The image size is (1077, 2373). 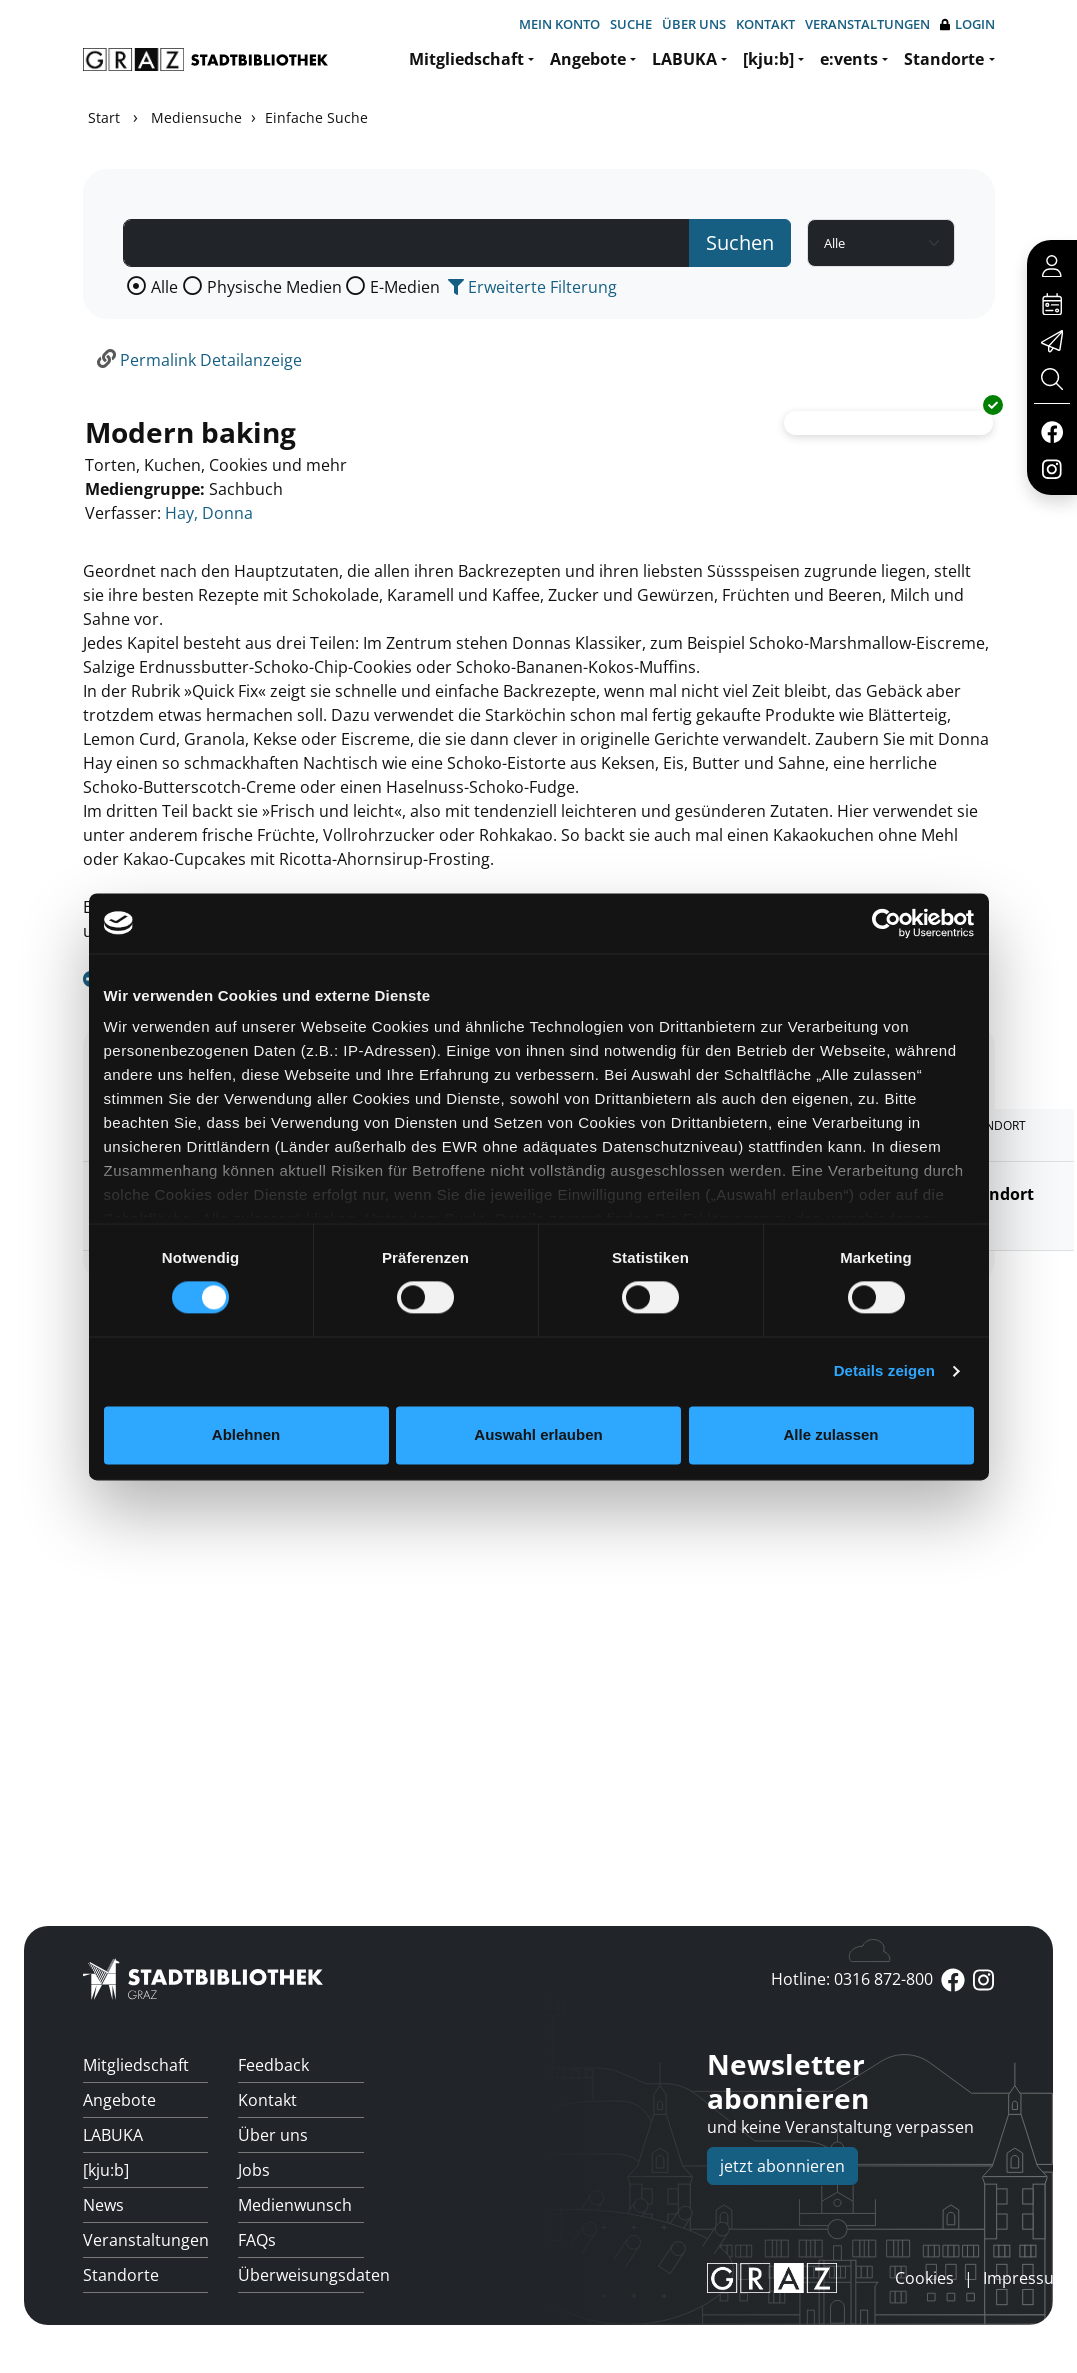 What do you see at coordinates (274, 287) in the screenshot?
I see `Physische Medien` at bounding box center [274, 287].